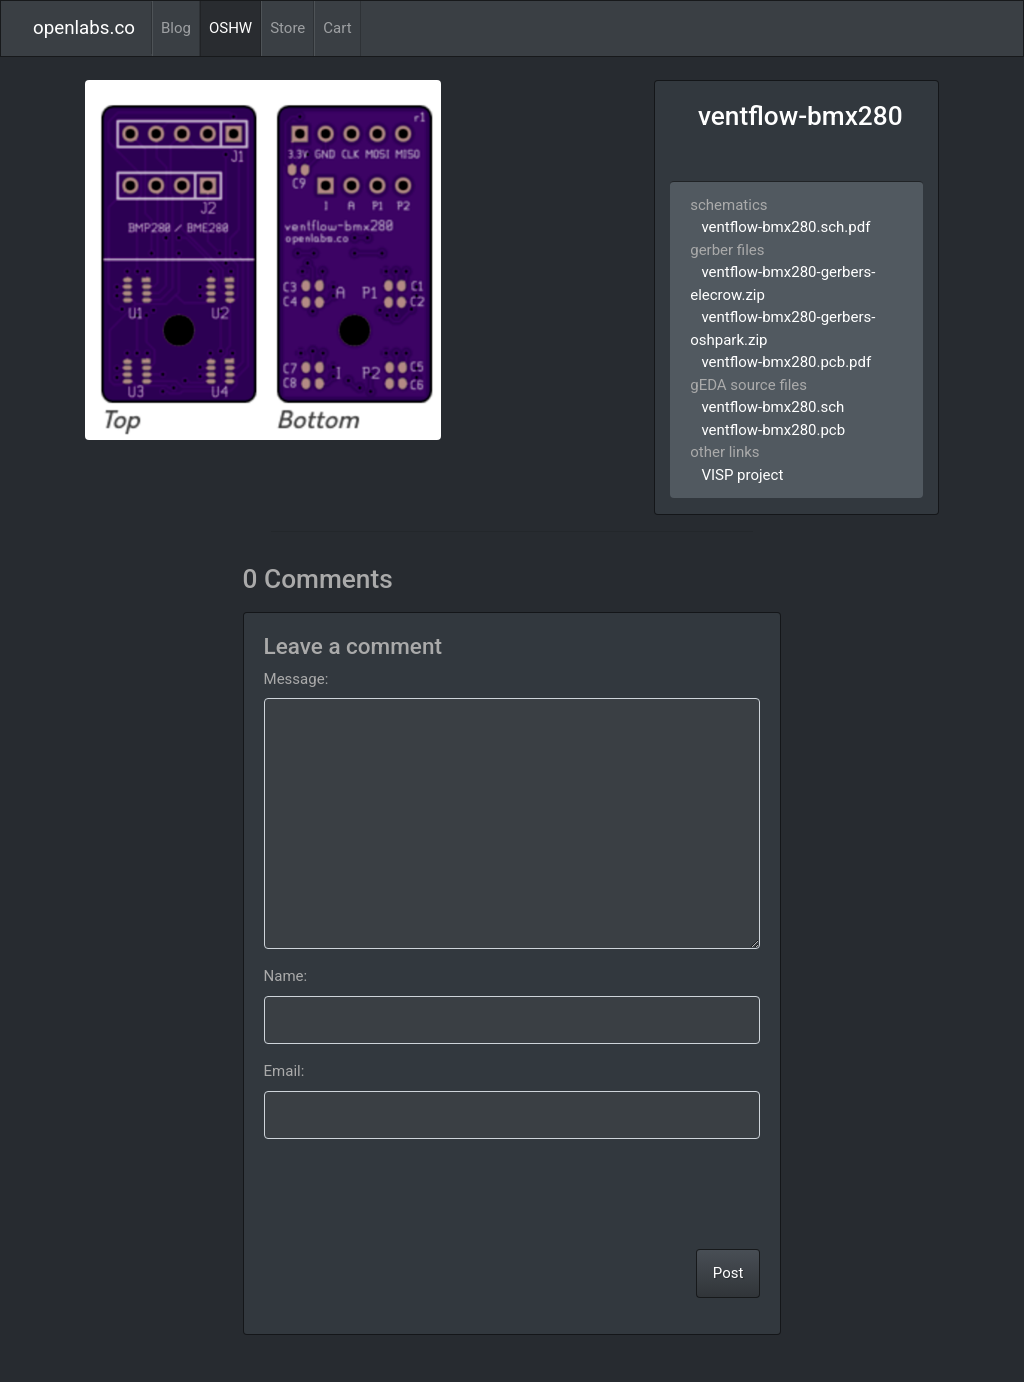 This screenshot has height=1382, width=1024. What do you see at coordinates (287, 28) in the screenshot?
I see `Store` at bounding box center [287, 28].